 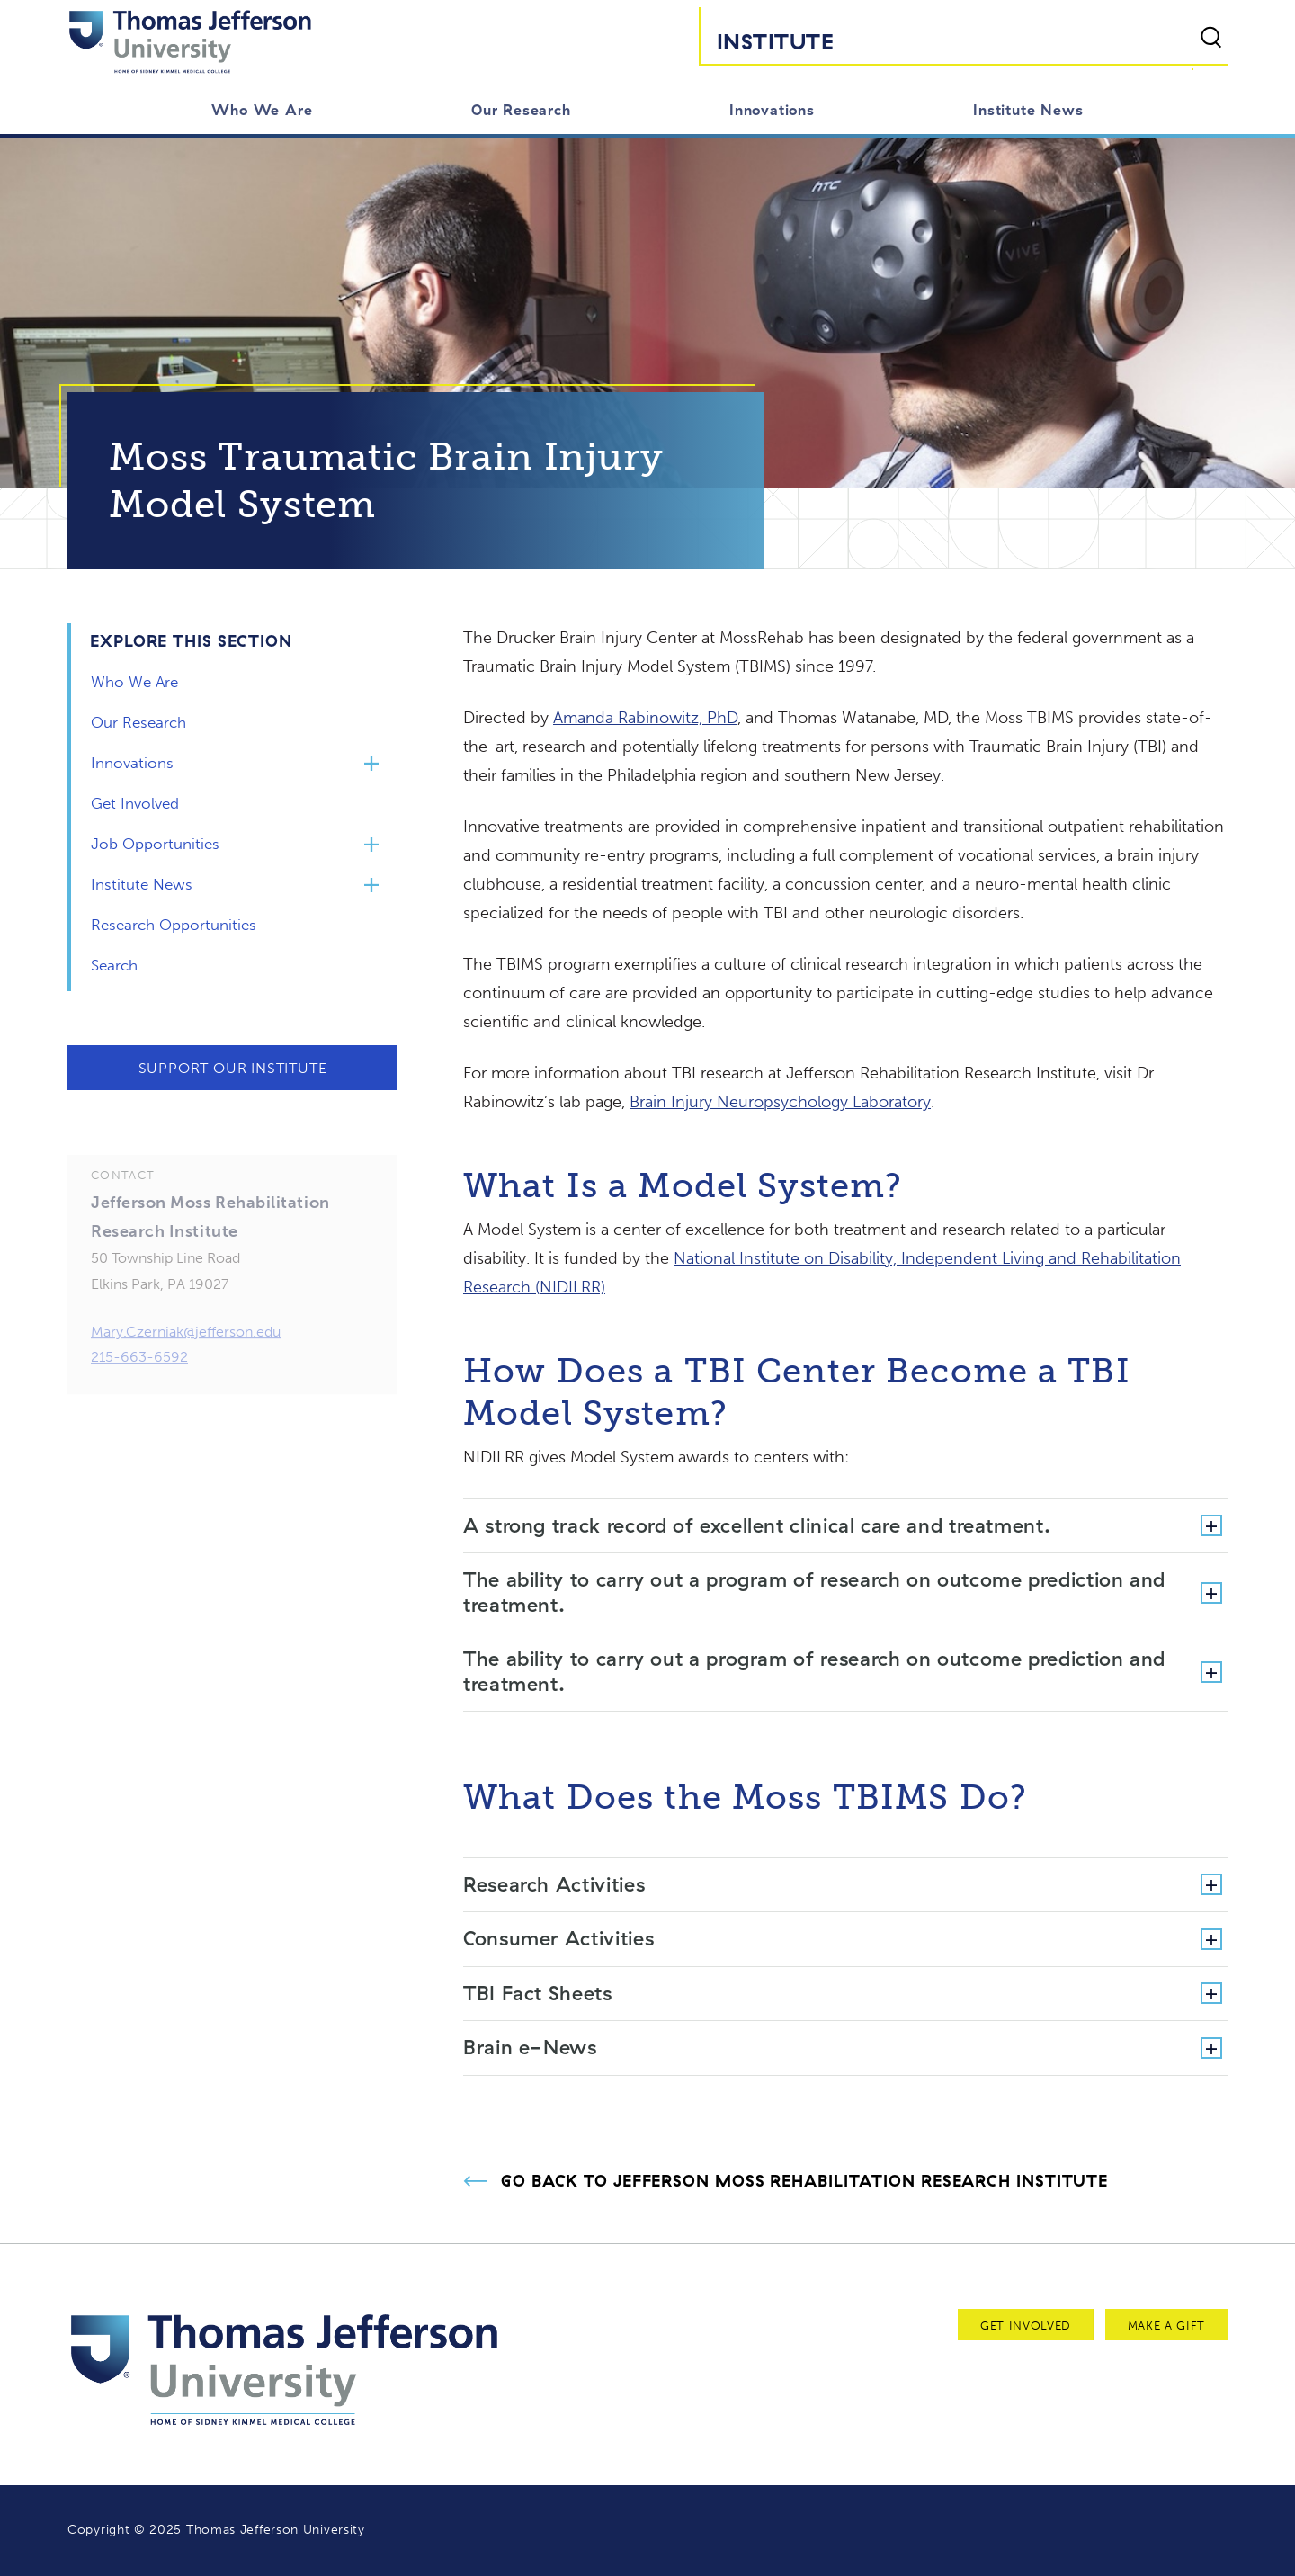 I want to click on Job Opportunities, so click(x=155, y=844).